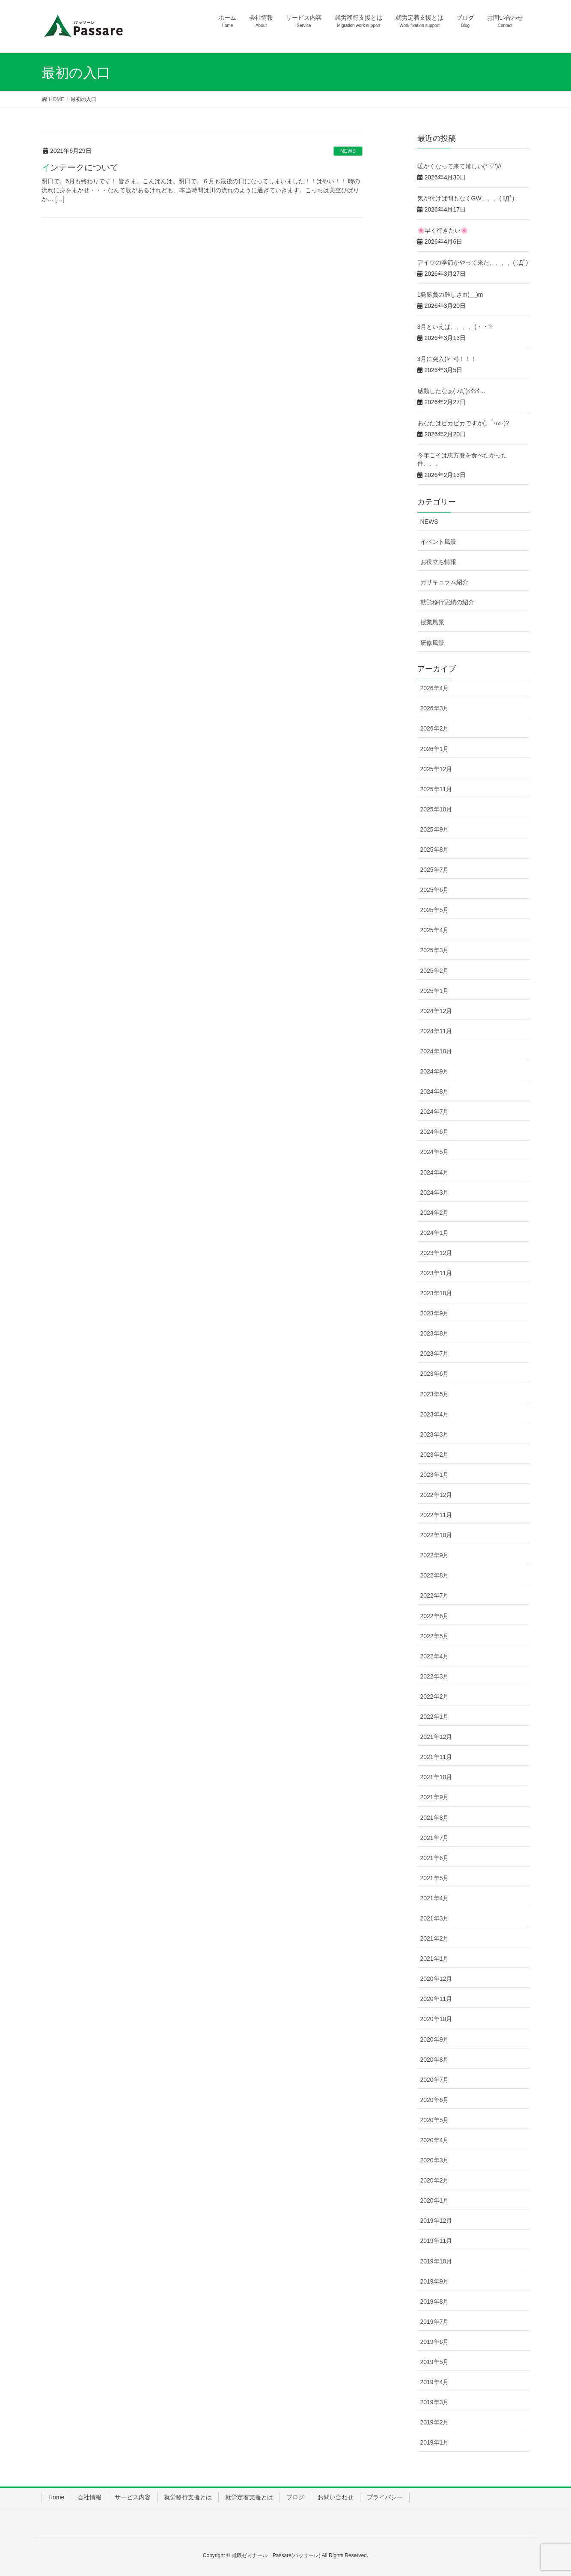  I want to click on プライバシー, so click(385, 2497).